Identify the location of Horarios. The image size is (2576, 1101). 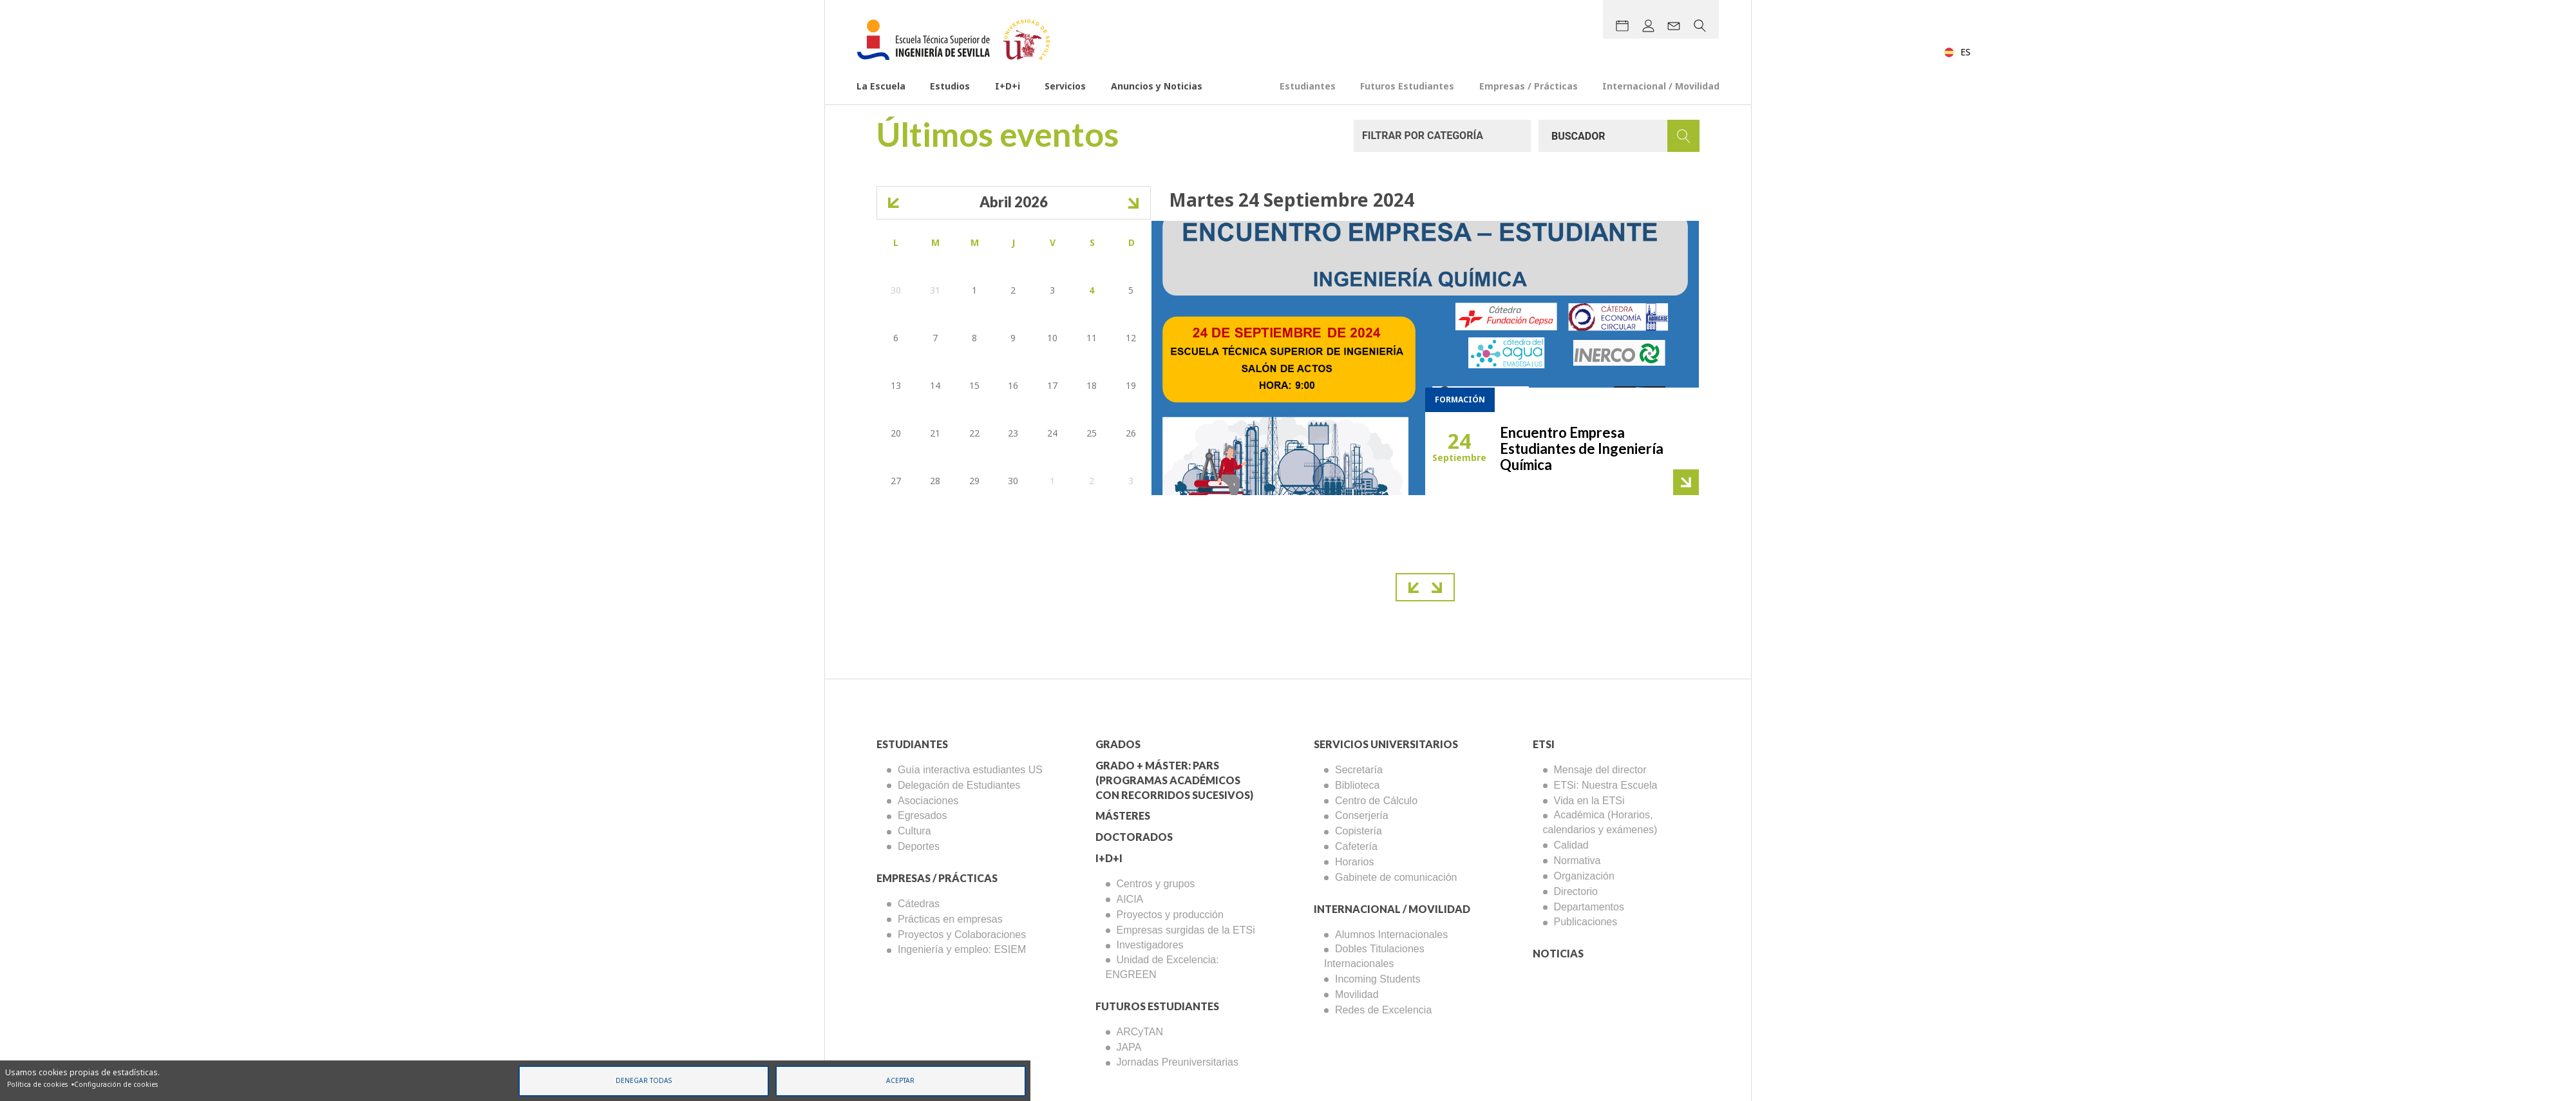
(1354, 861).